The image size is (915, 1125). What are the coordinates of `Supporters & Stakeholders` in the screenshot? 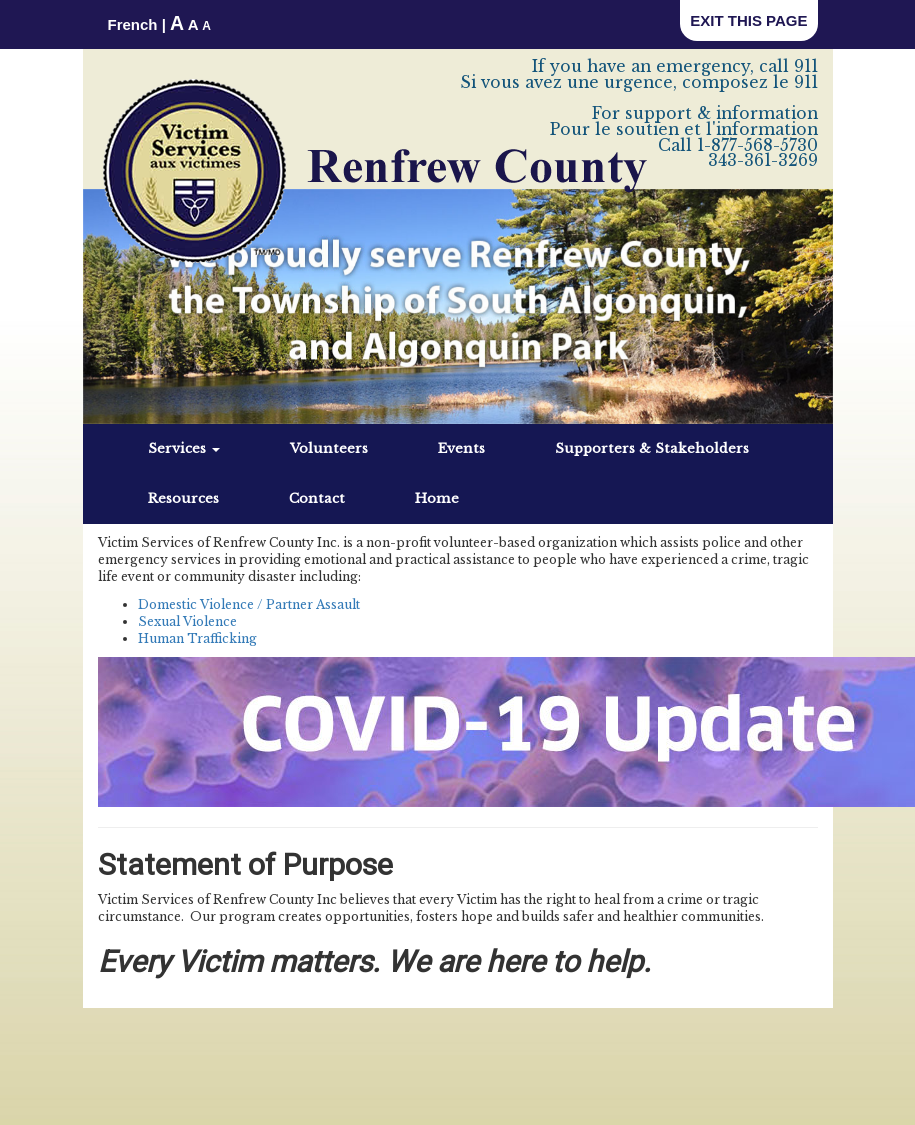 It's located at (652, 448).